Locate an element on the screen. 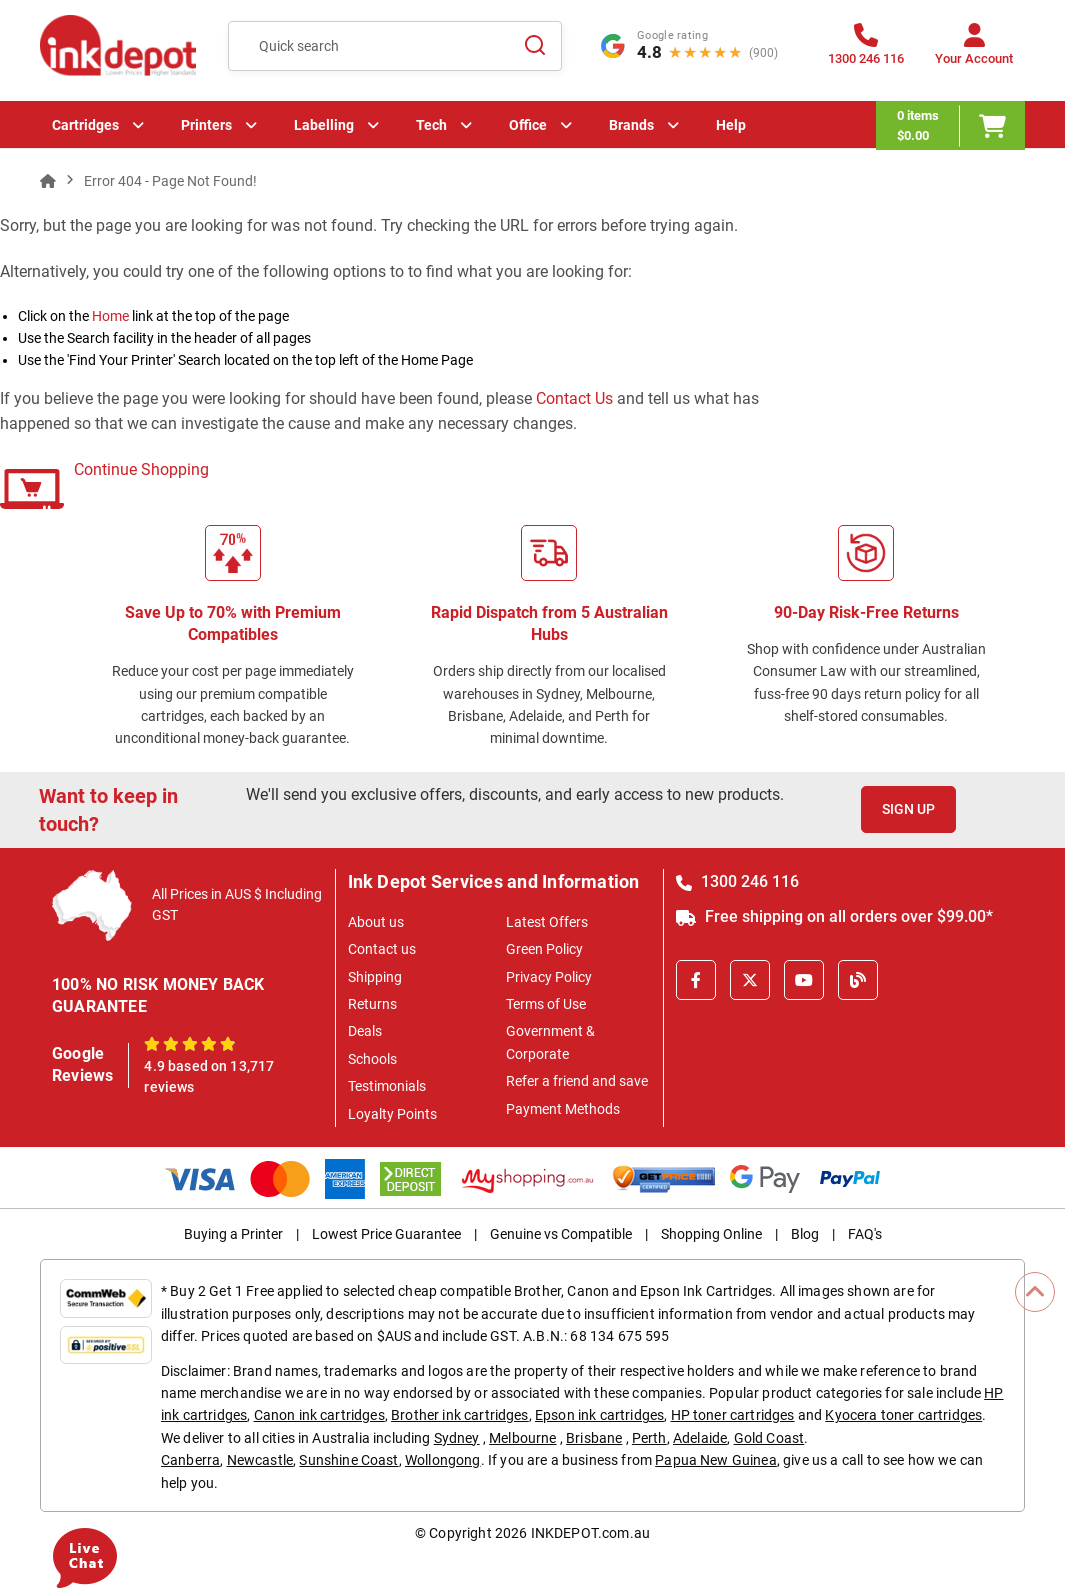 The image size is (1065, 1590). Sydney is located at coordinates (457, 1438).